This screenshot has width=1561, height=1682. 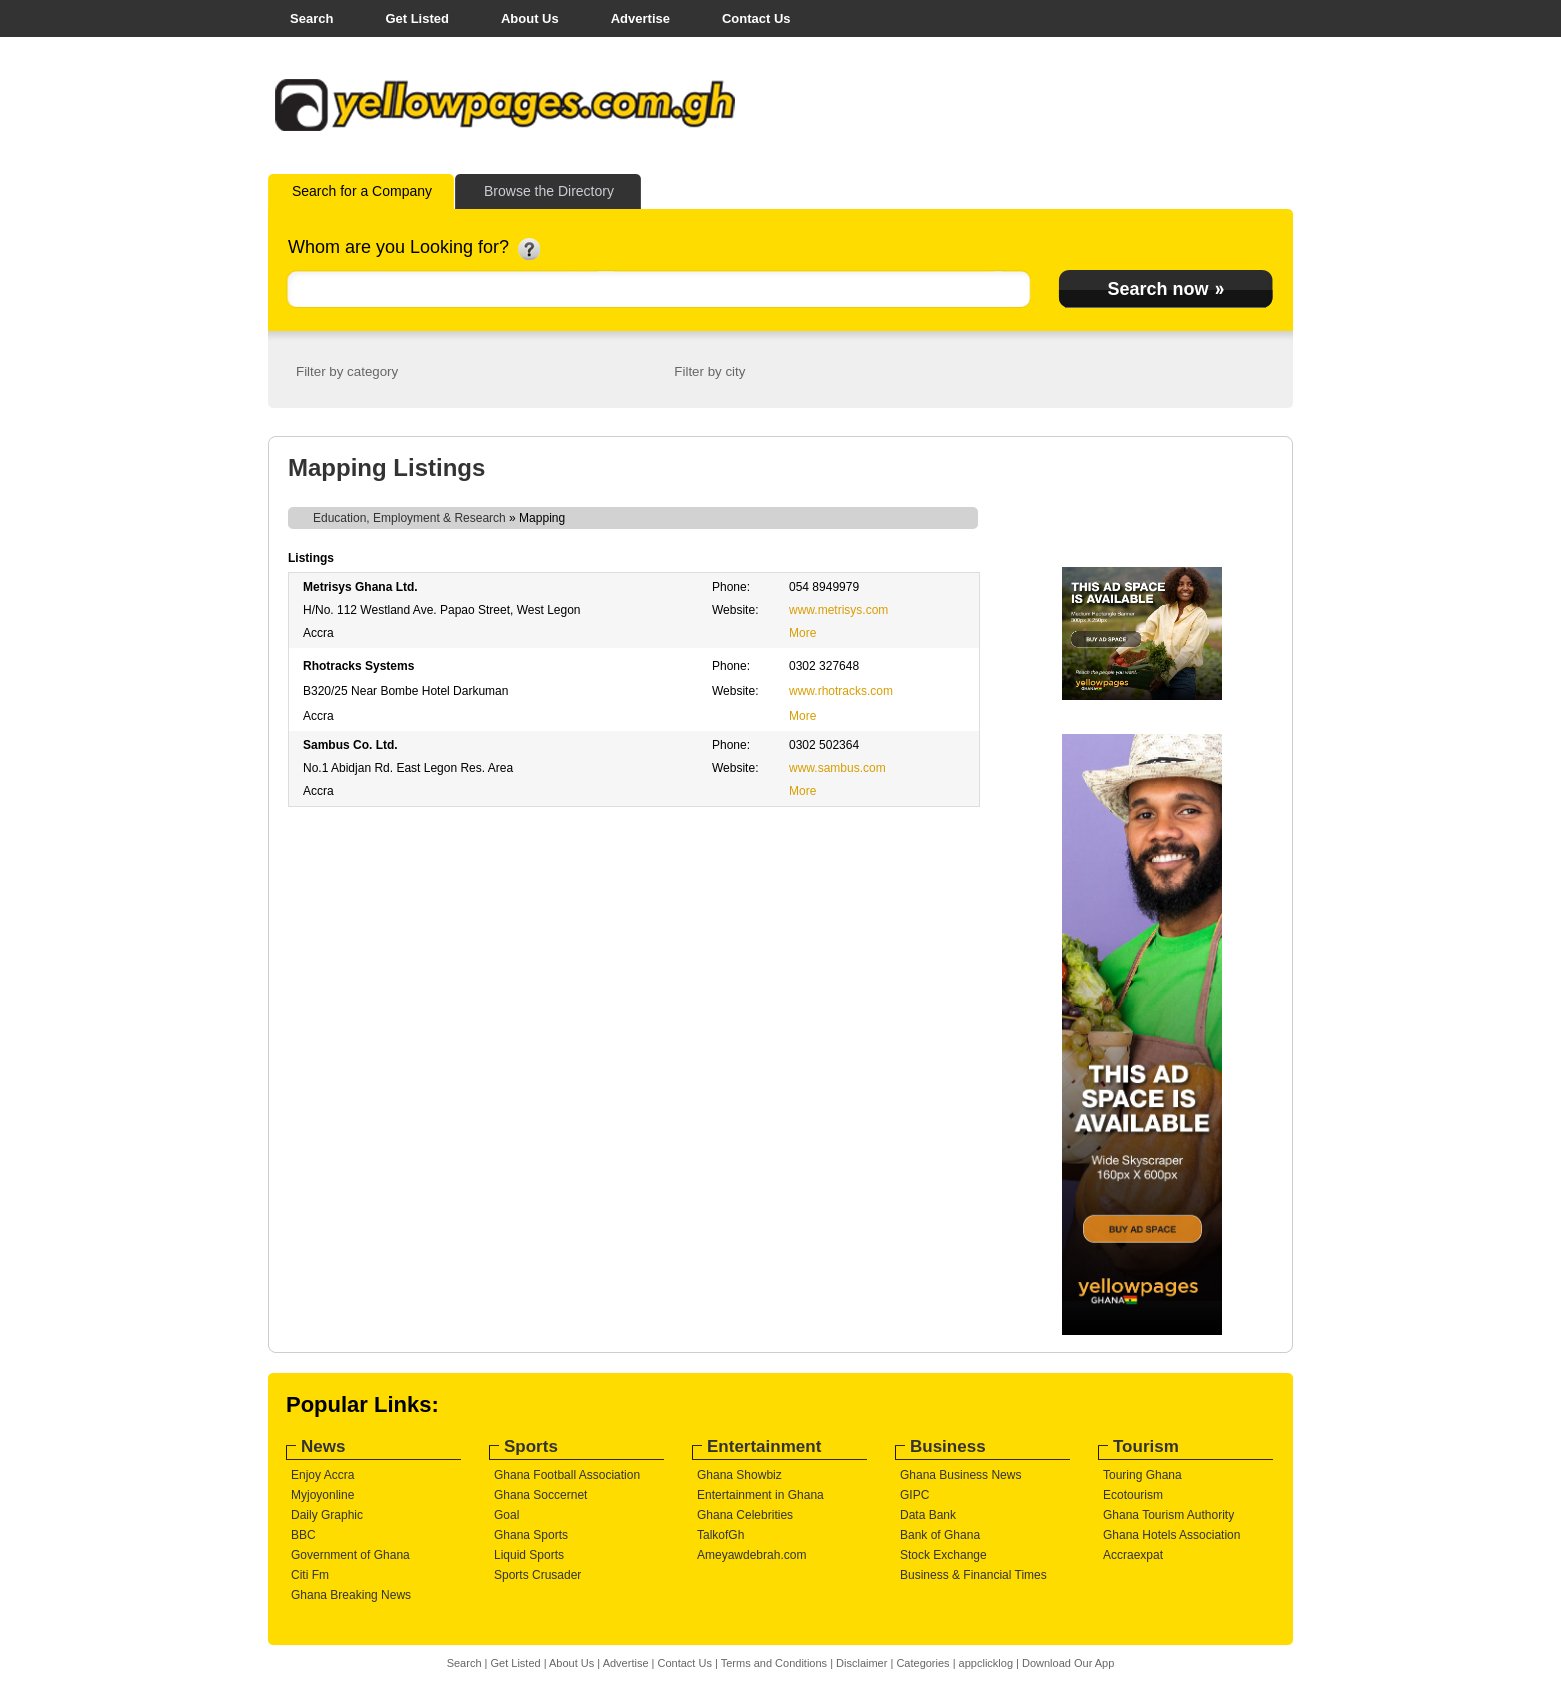 I want to click on Ameyawdebrah.com, so click(x=751, y=1555).